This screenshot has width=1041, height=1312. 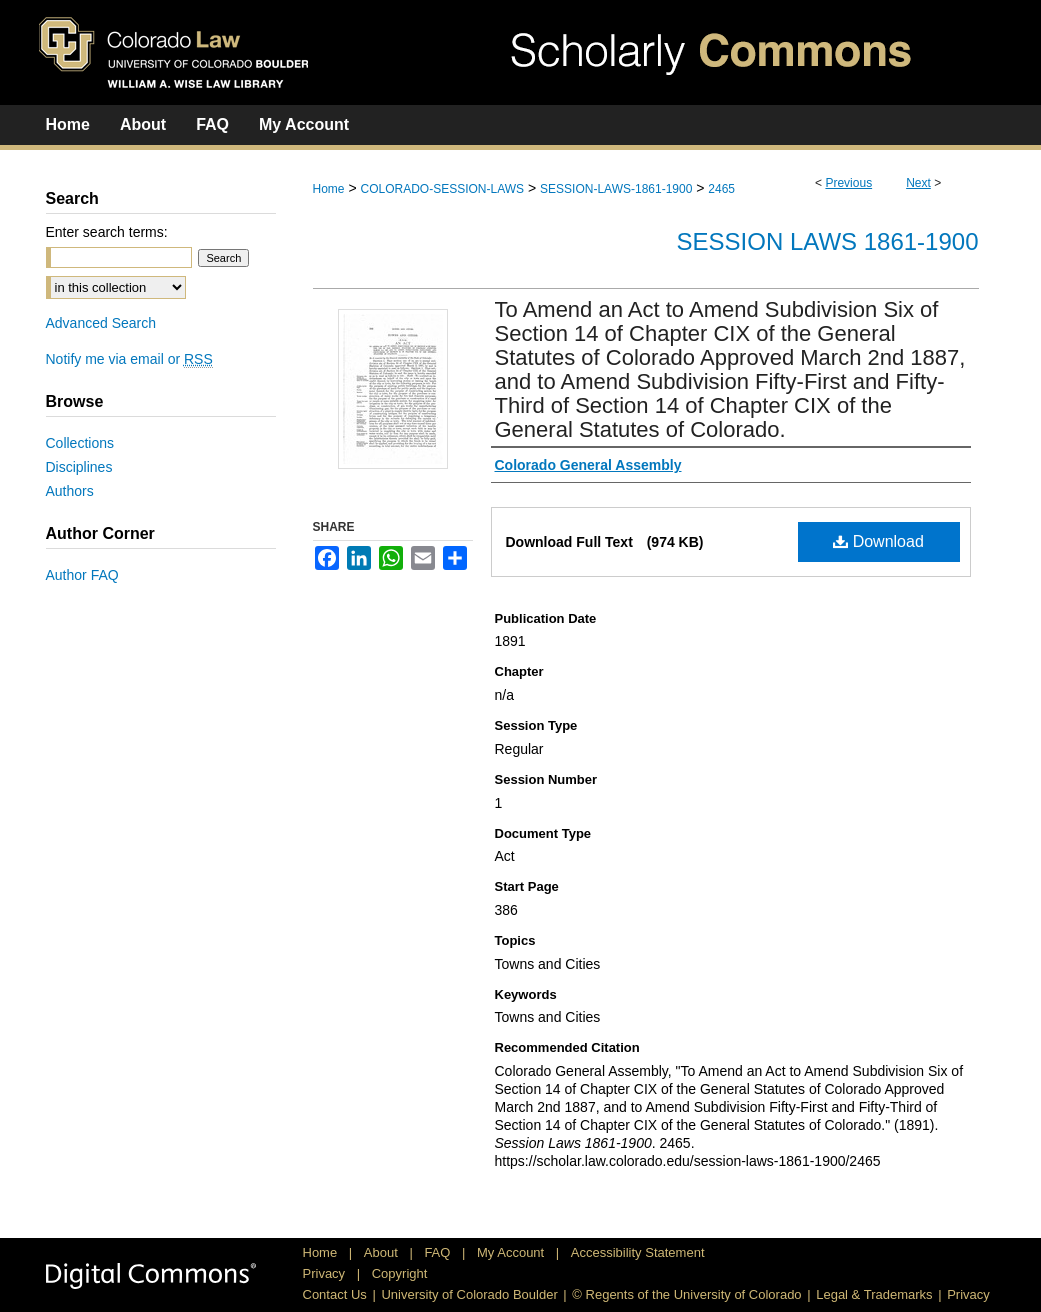 I want to click on About, so click(x=383, y=1252).